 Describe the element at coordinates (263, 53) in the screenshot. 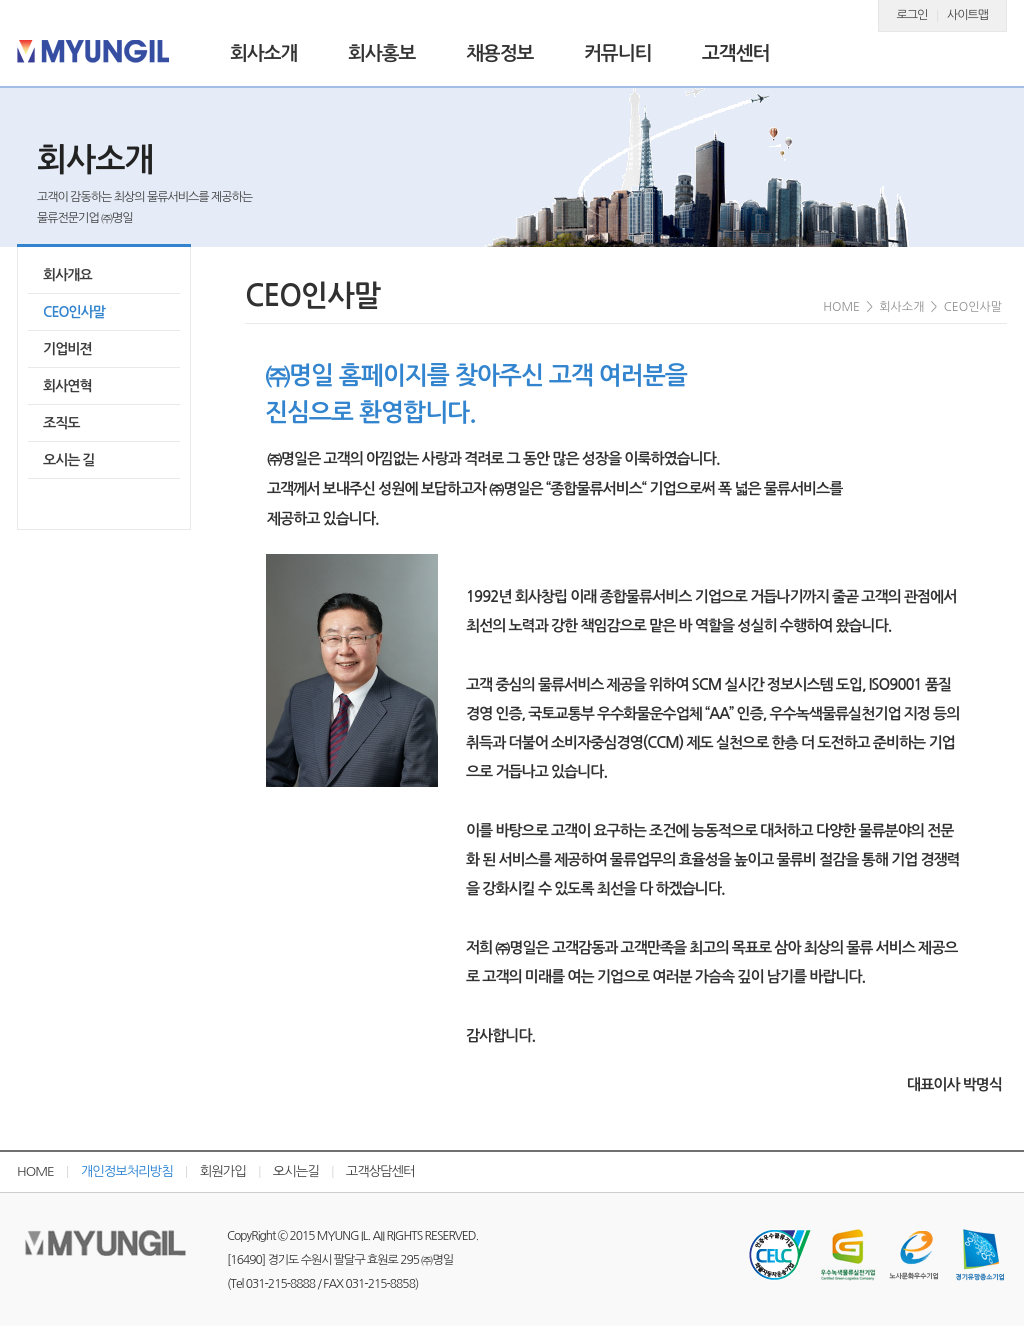

I see `회사소개` at that location.